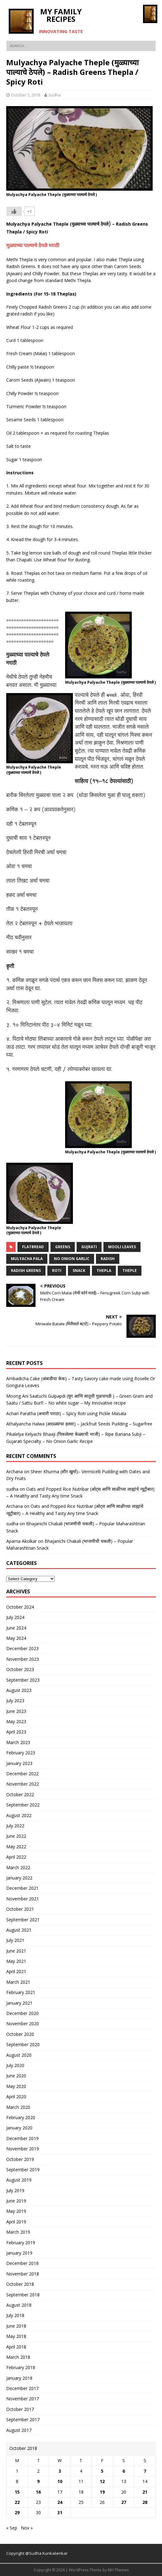  I want to click on December 2022, so click(22, 1774).